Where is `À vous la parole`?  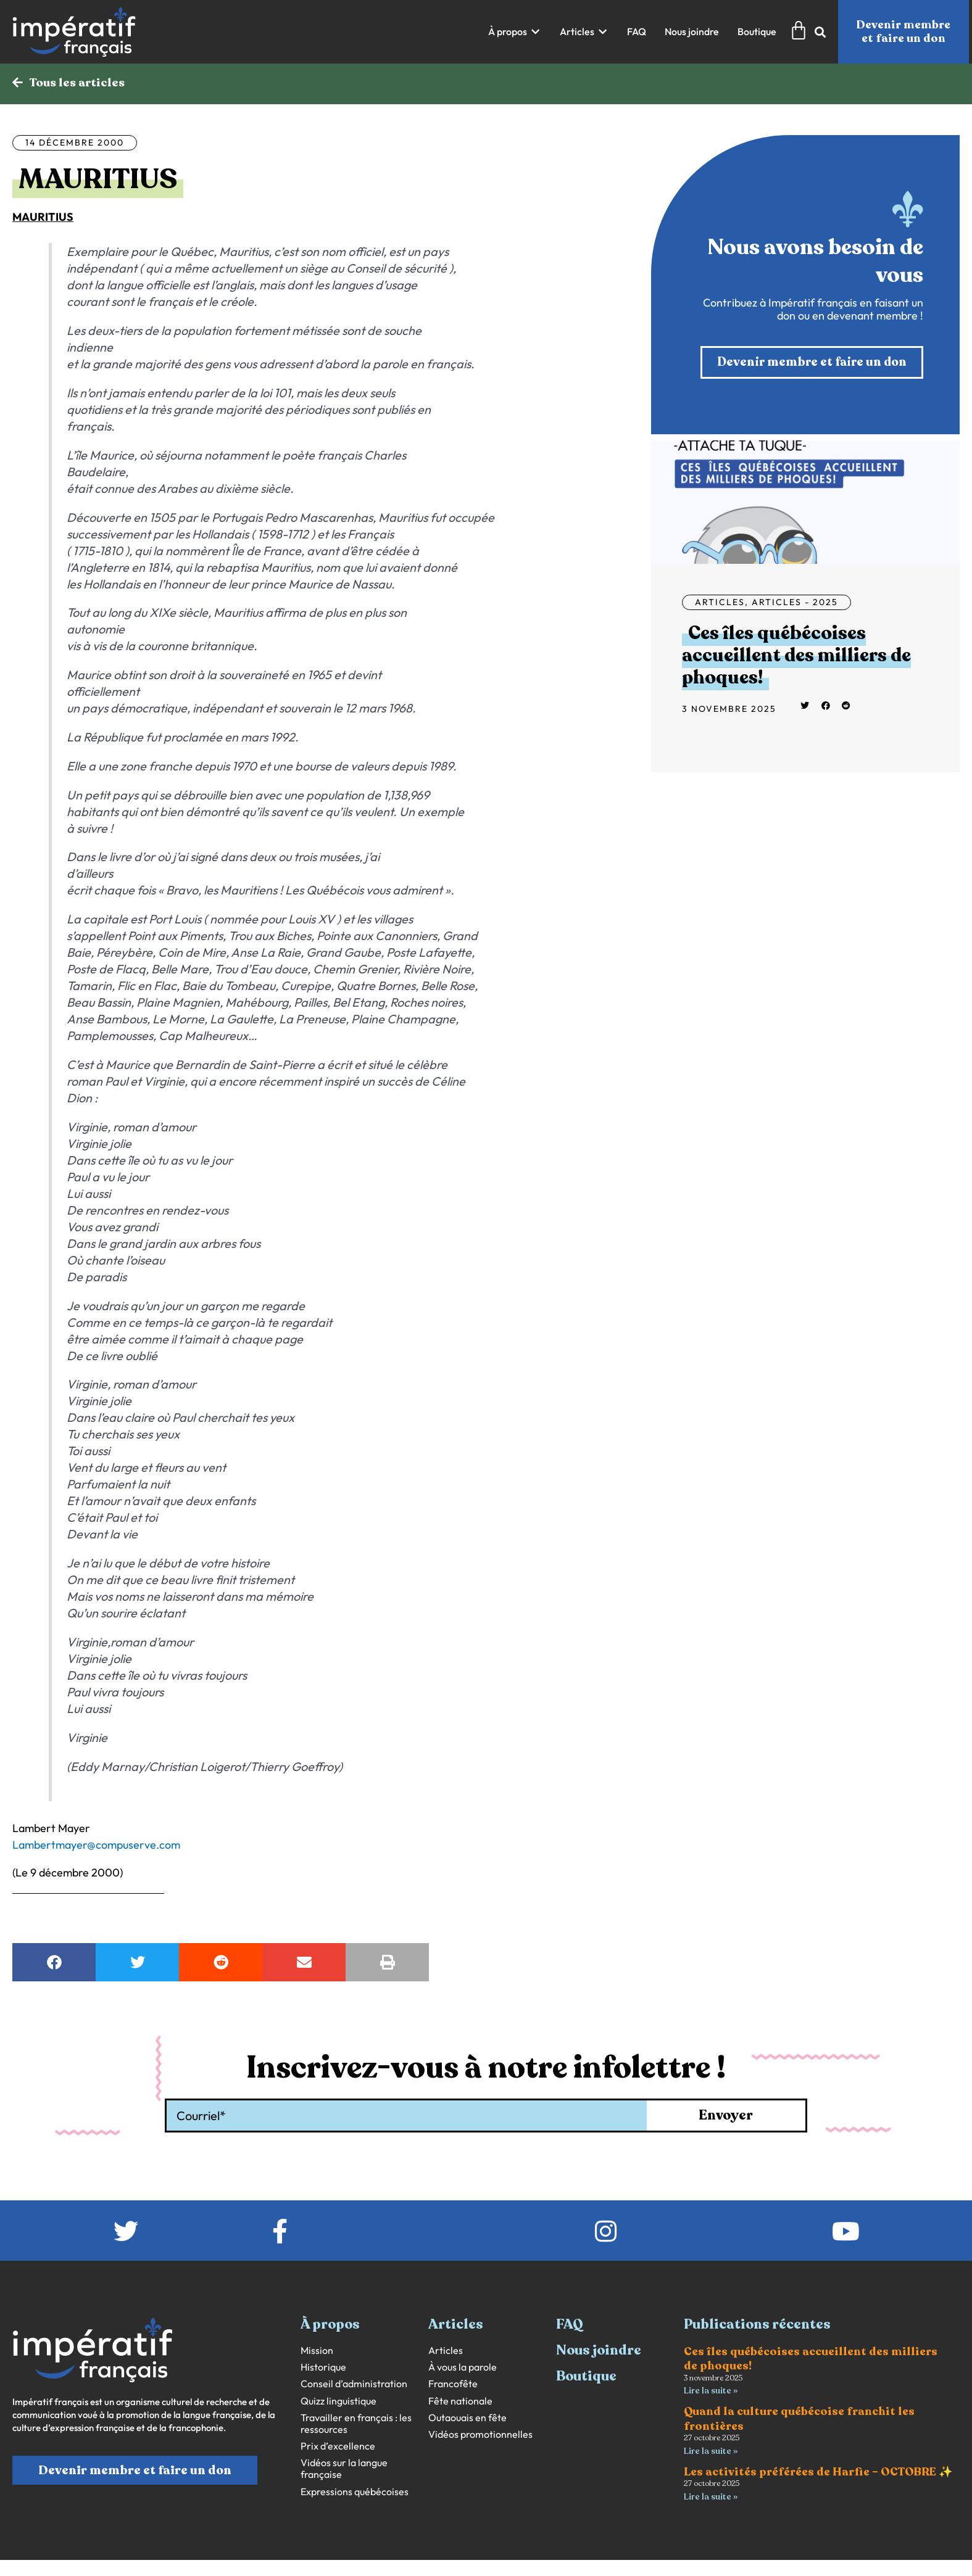
À vous la parole is located at coordinates (462, 2368).